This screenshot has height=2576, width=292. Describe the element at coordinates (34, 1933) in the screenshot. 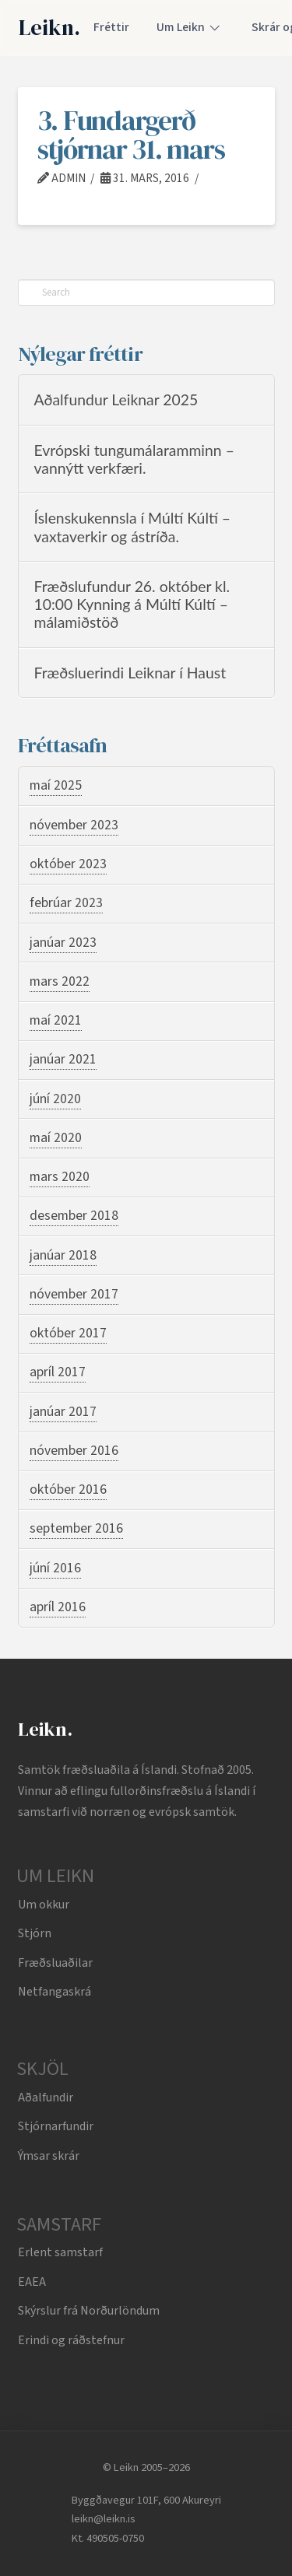

I see `Stjórn` at that location.